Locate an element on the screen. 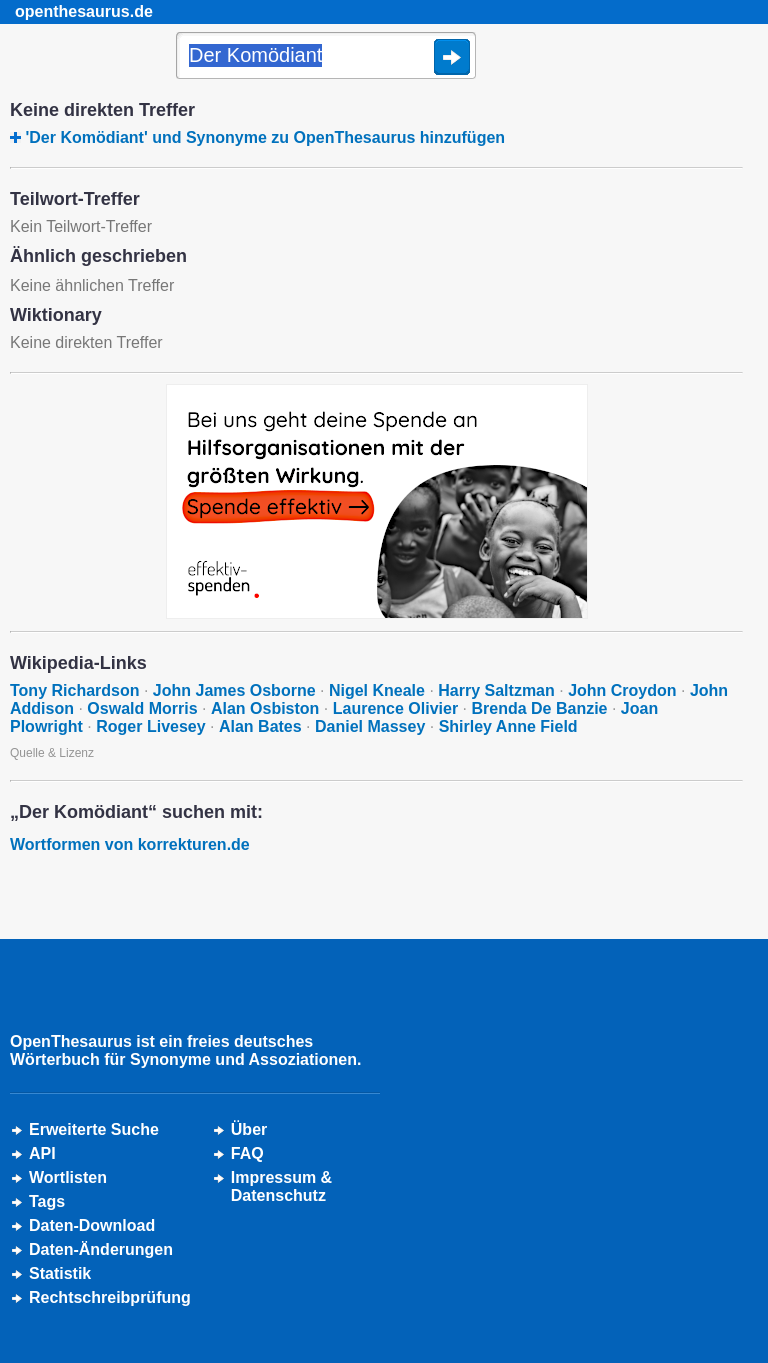  Laurence Olivier is located at coordinates (395, 708).